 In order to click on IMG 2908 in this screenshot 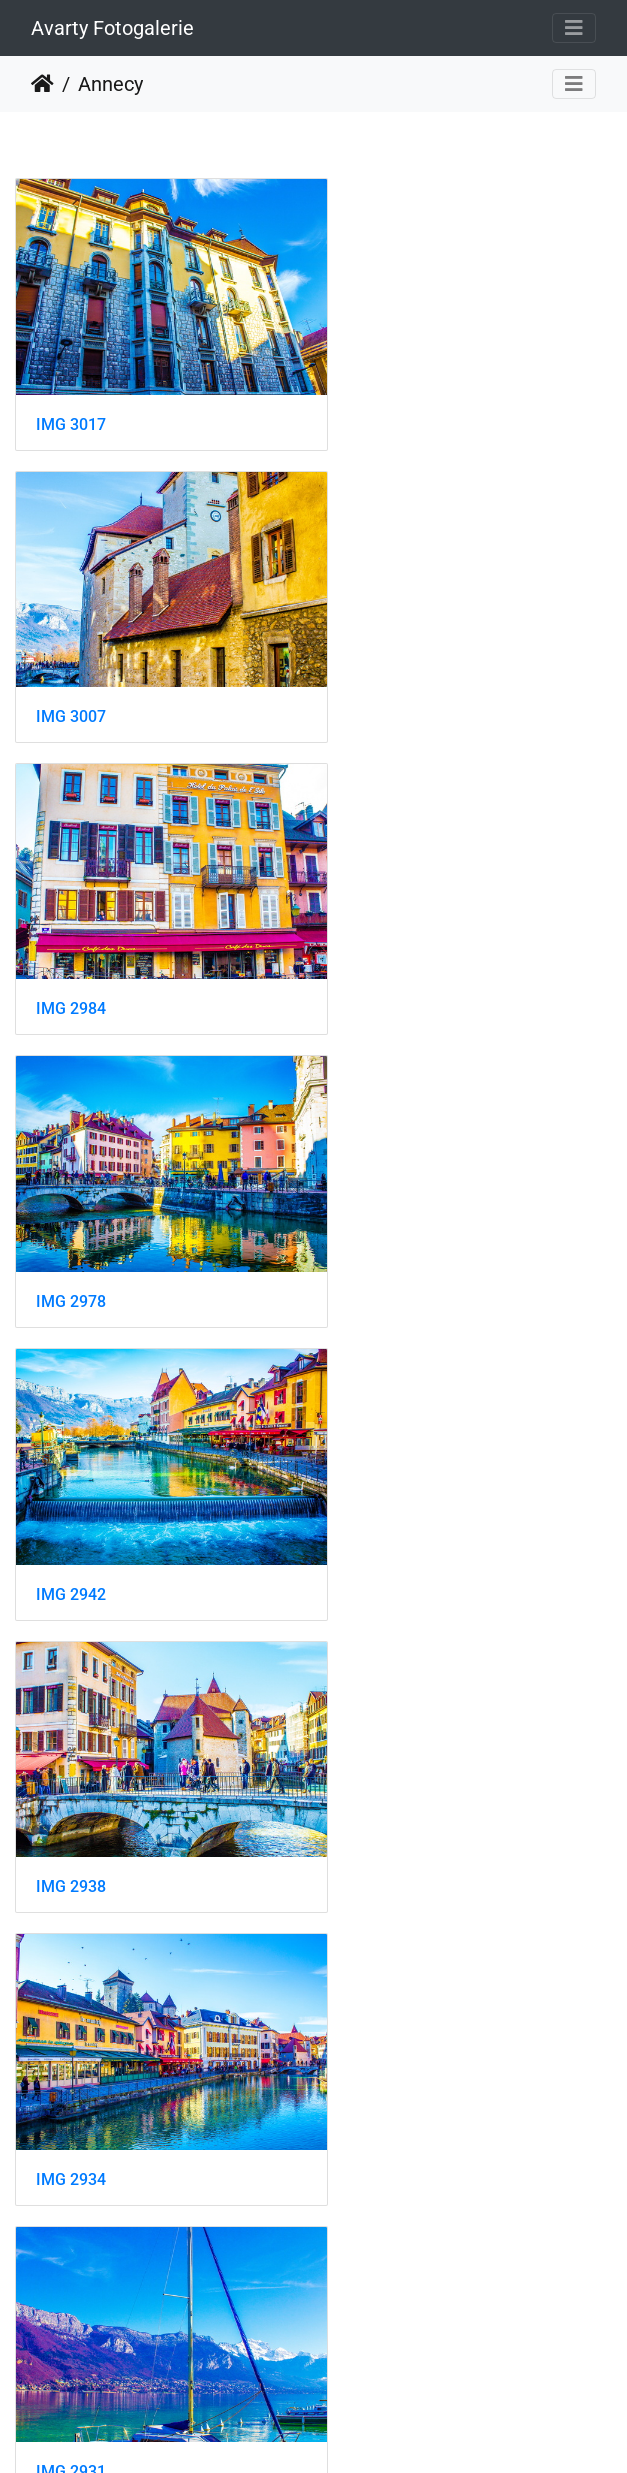, I will do `click(385, 1765)`.